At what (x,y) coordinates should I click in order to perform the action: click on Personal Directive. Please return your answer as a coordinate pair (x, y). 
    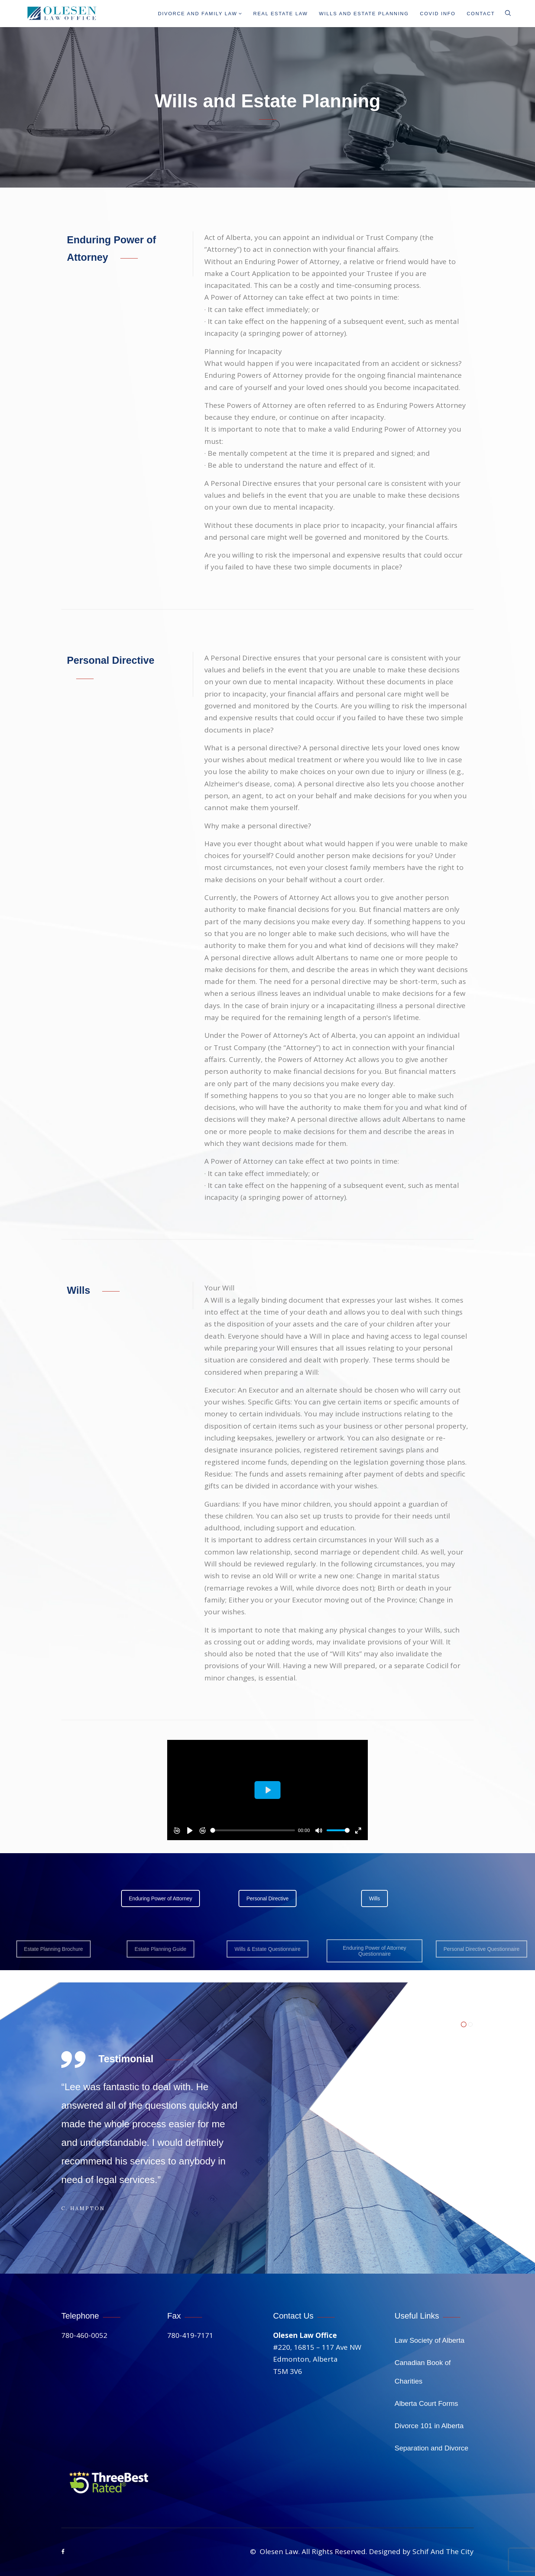
    Looking at the image, I should click on (267, 1898).